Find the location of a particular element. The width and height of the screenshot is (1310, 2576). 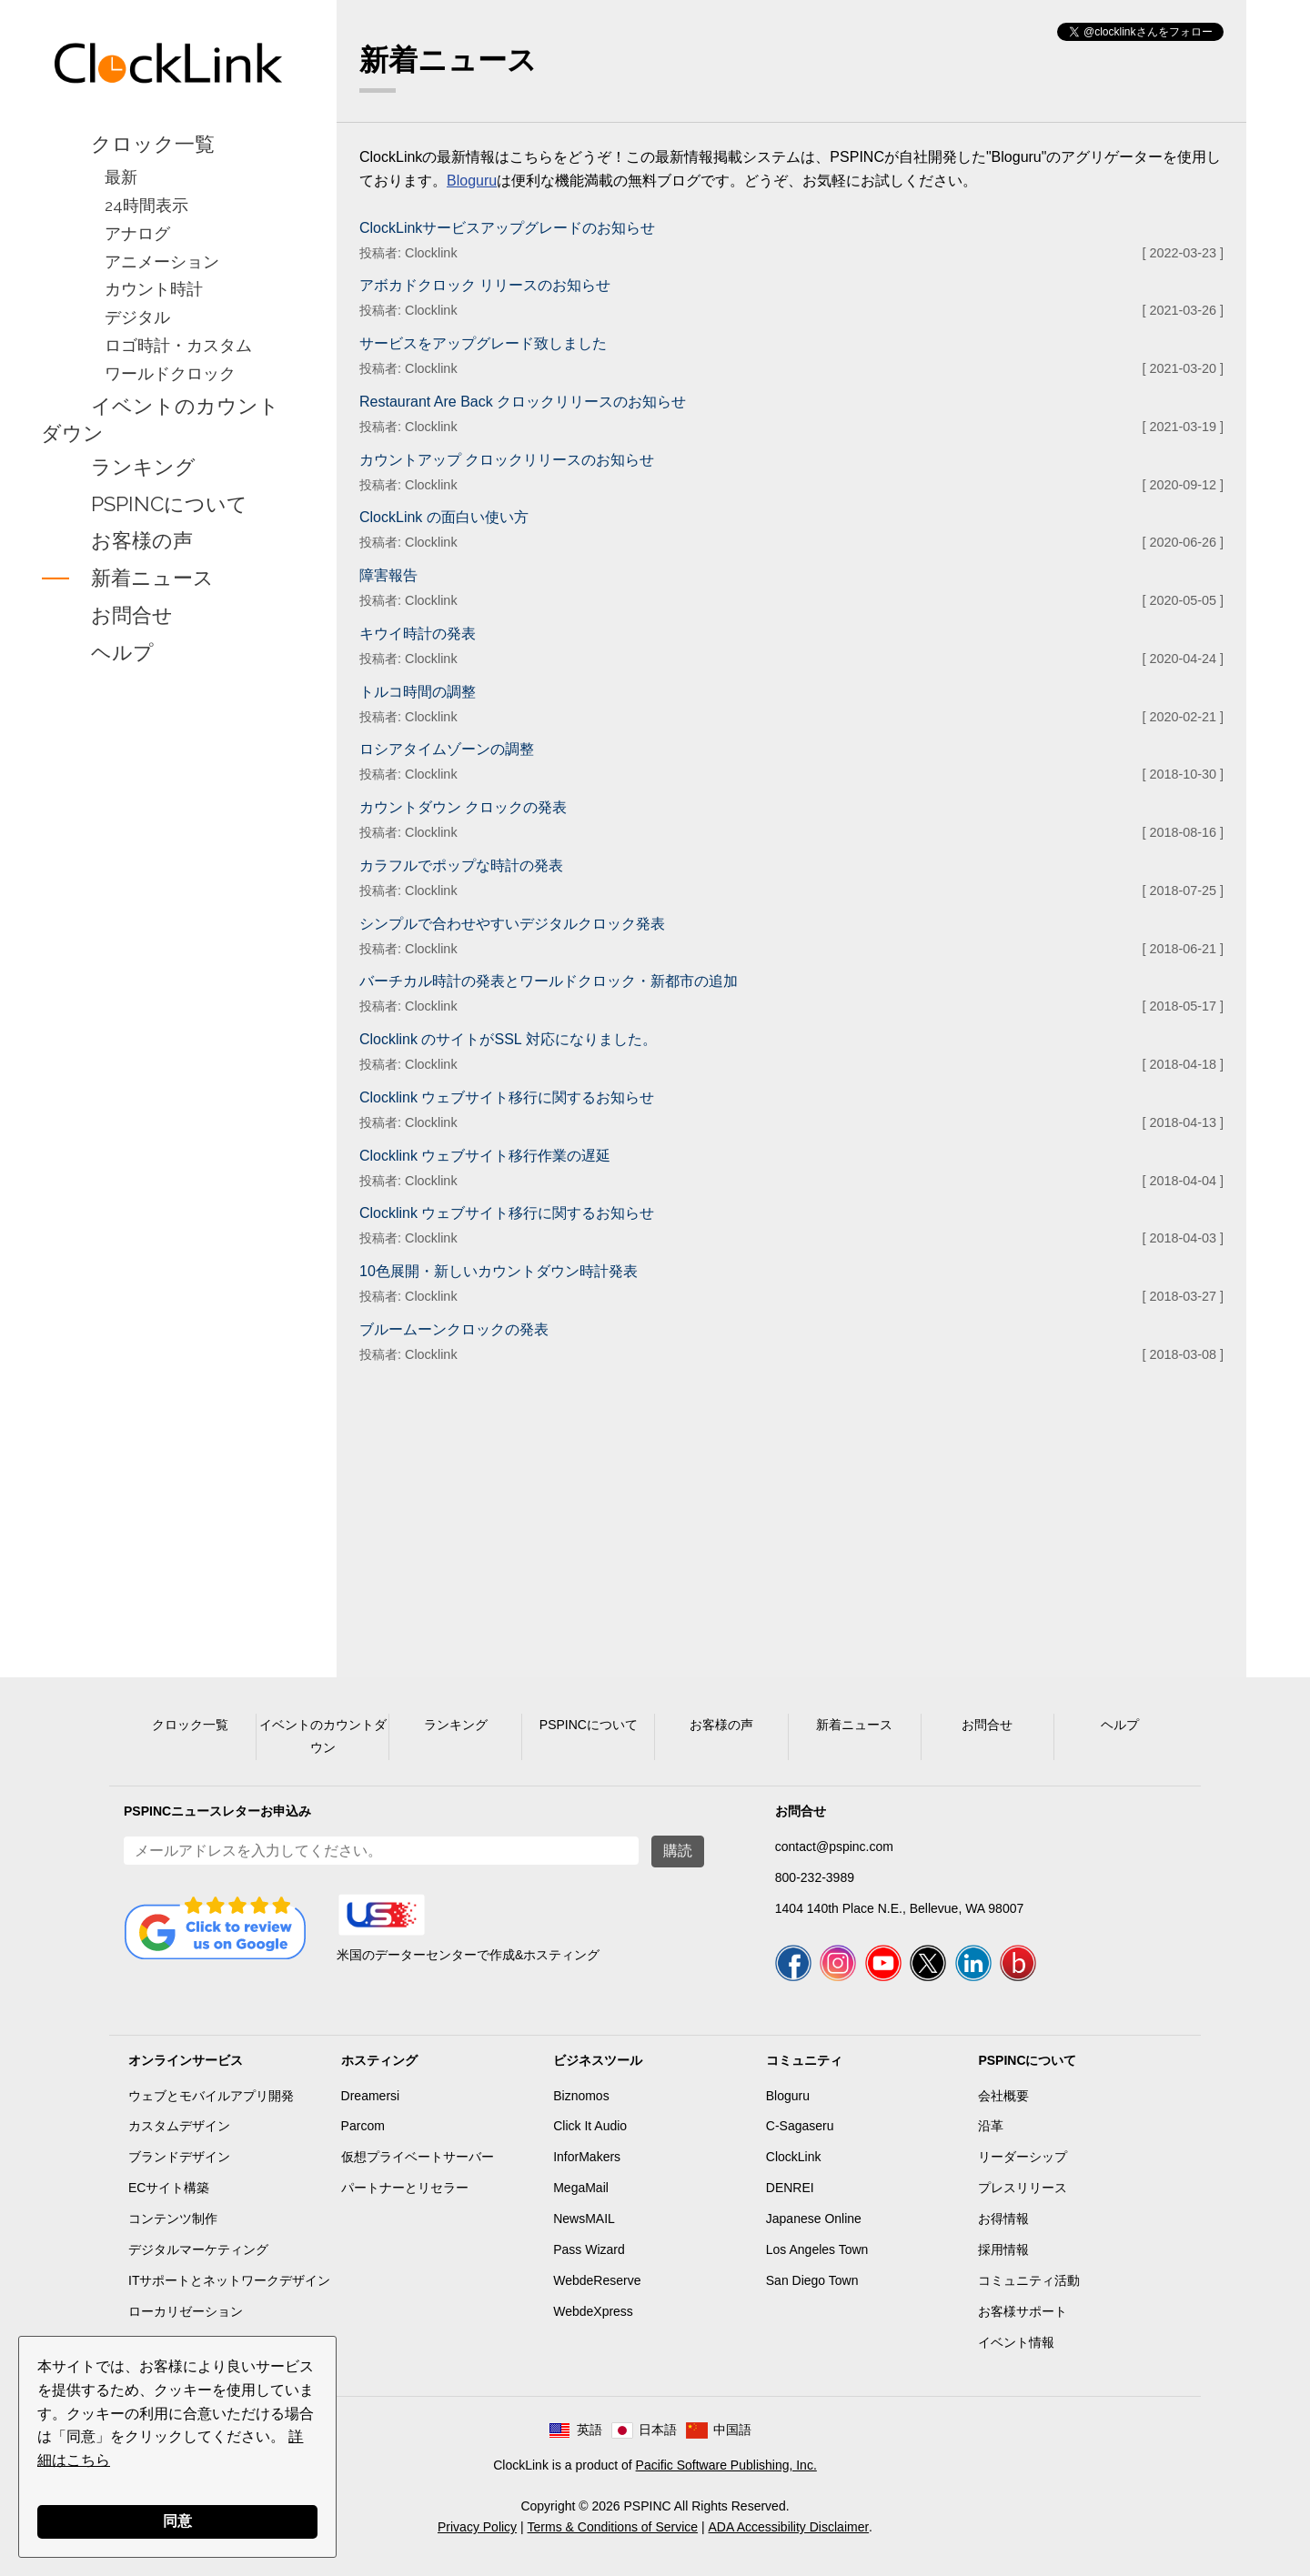

デジタル is located at coordinates (137, 317).